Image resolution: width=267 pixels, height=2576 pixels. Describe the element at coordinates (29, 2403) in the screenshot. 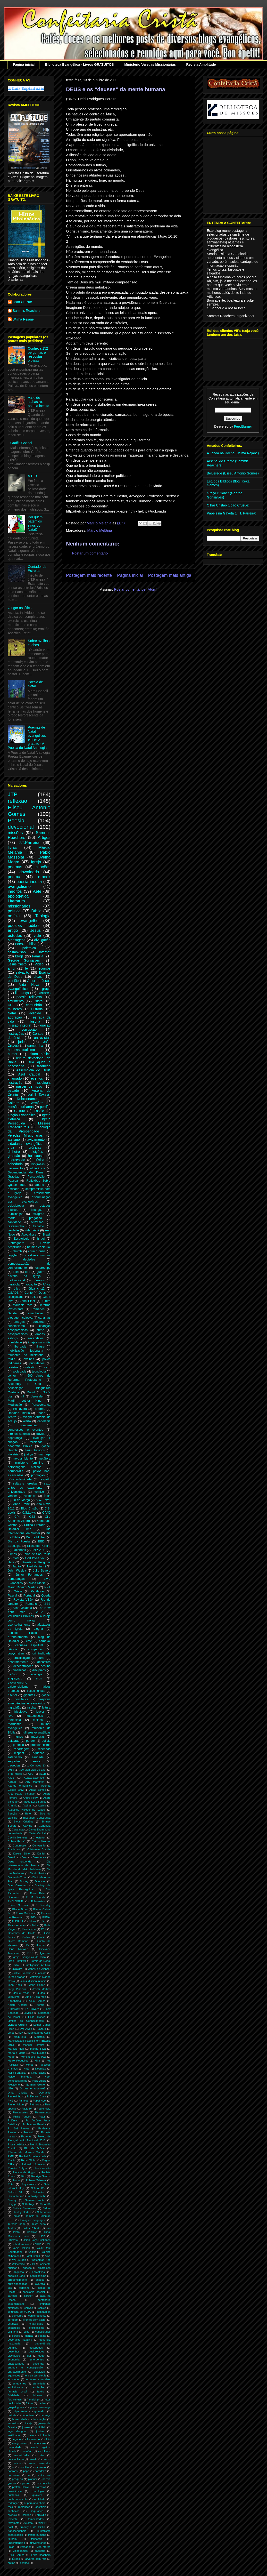

I see `futuro` at that location.